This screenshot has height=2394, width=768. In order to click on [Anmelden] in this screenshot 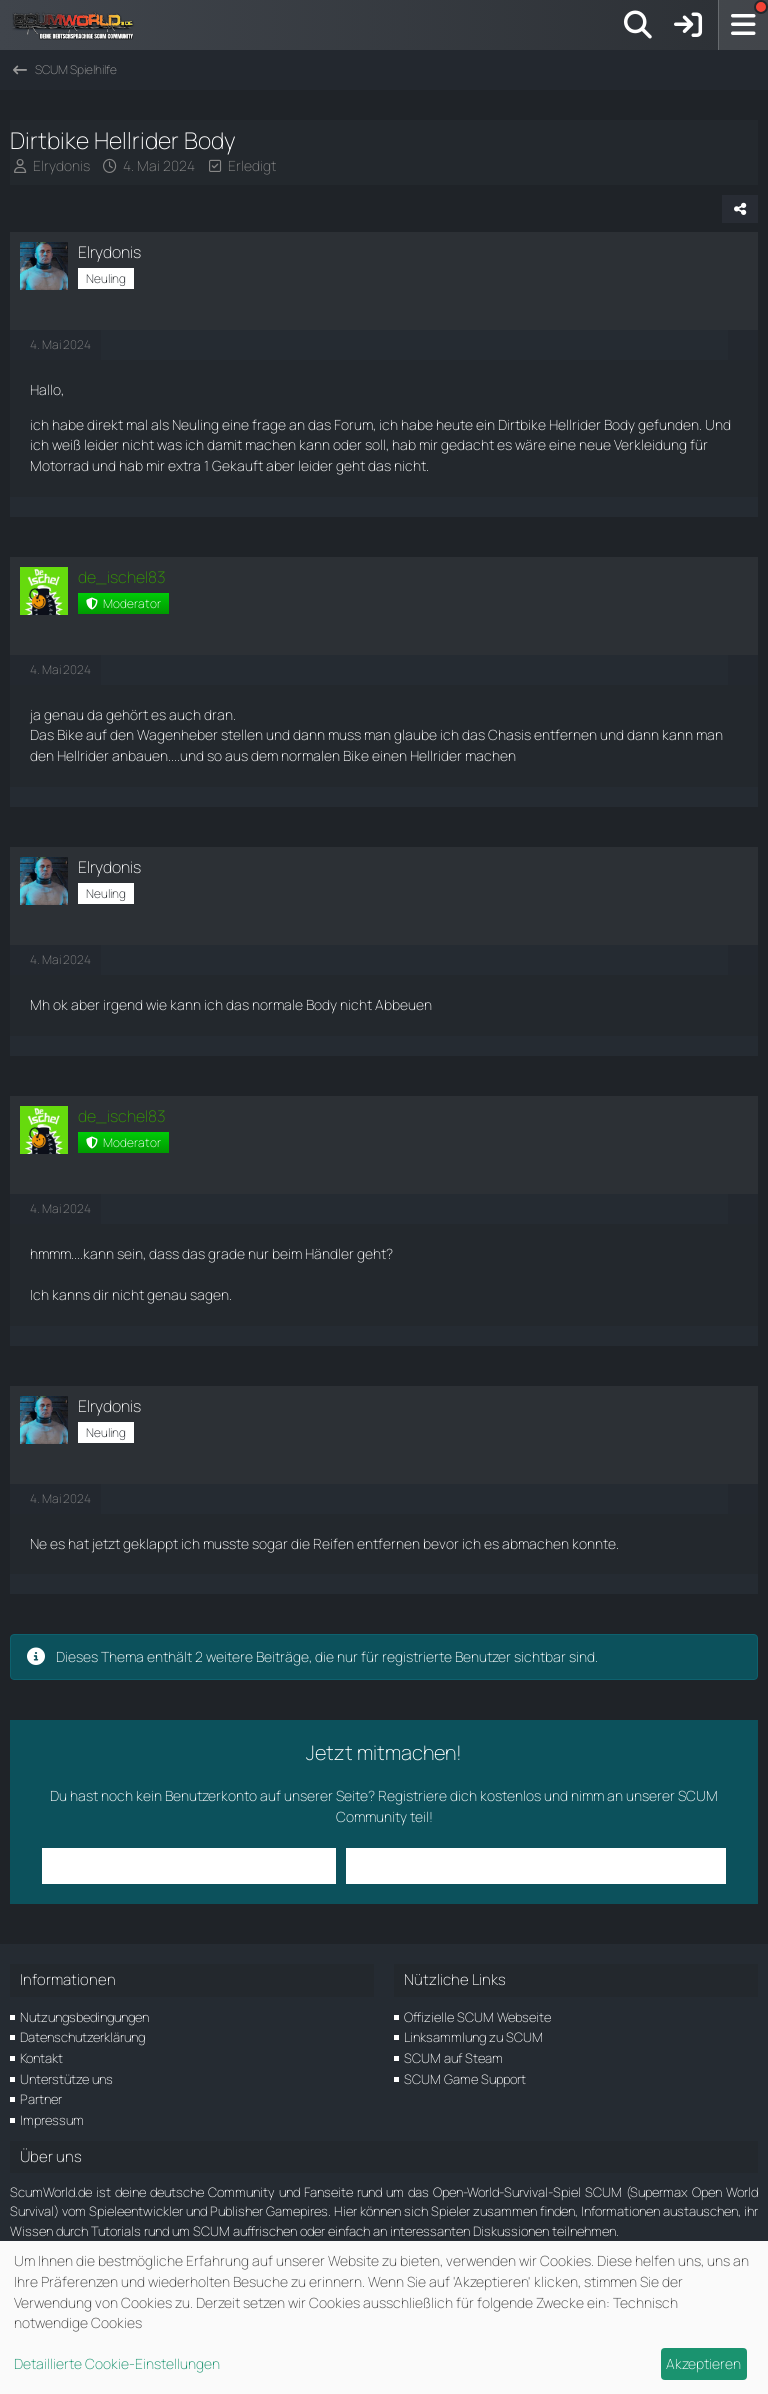, I will do `click(688, 25)`.